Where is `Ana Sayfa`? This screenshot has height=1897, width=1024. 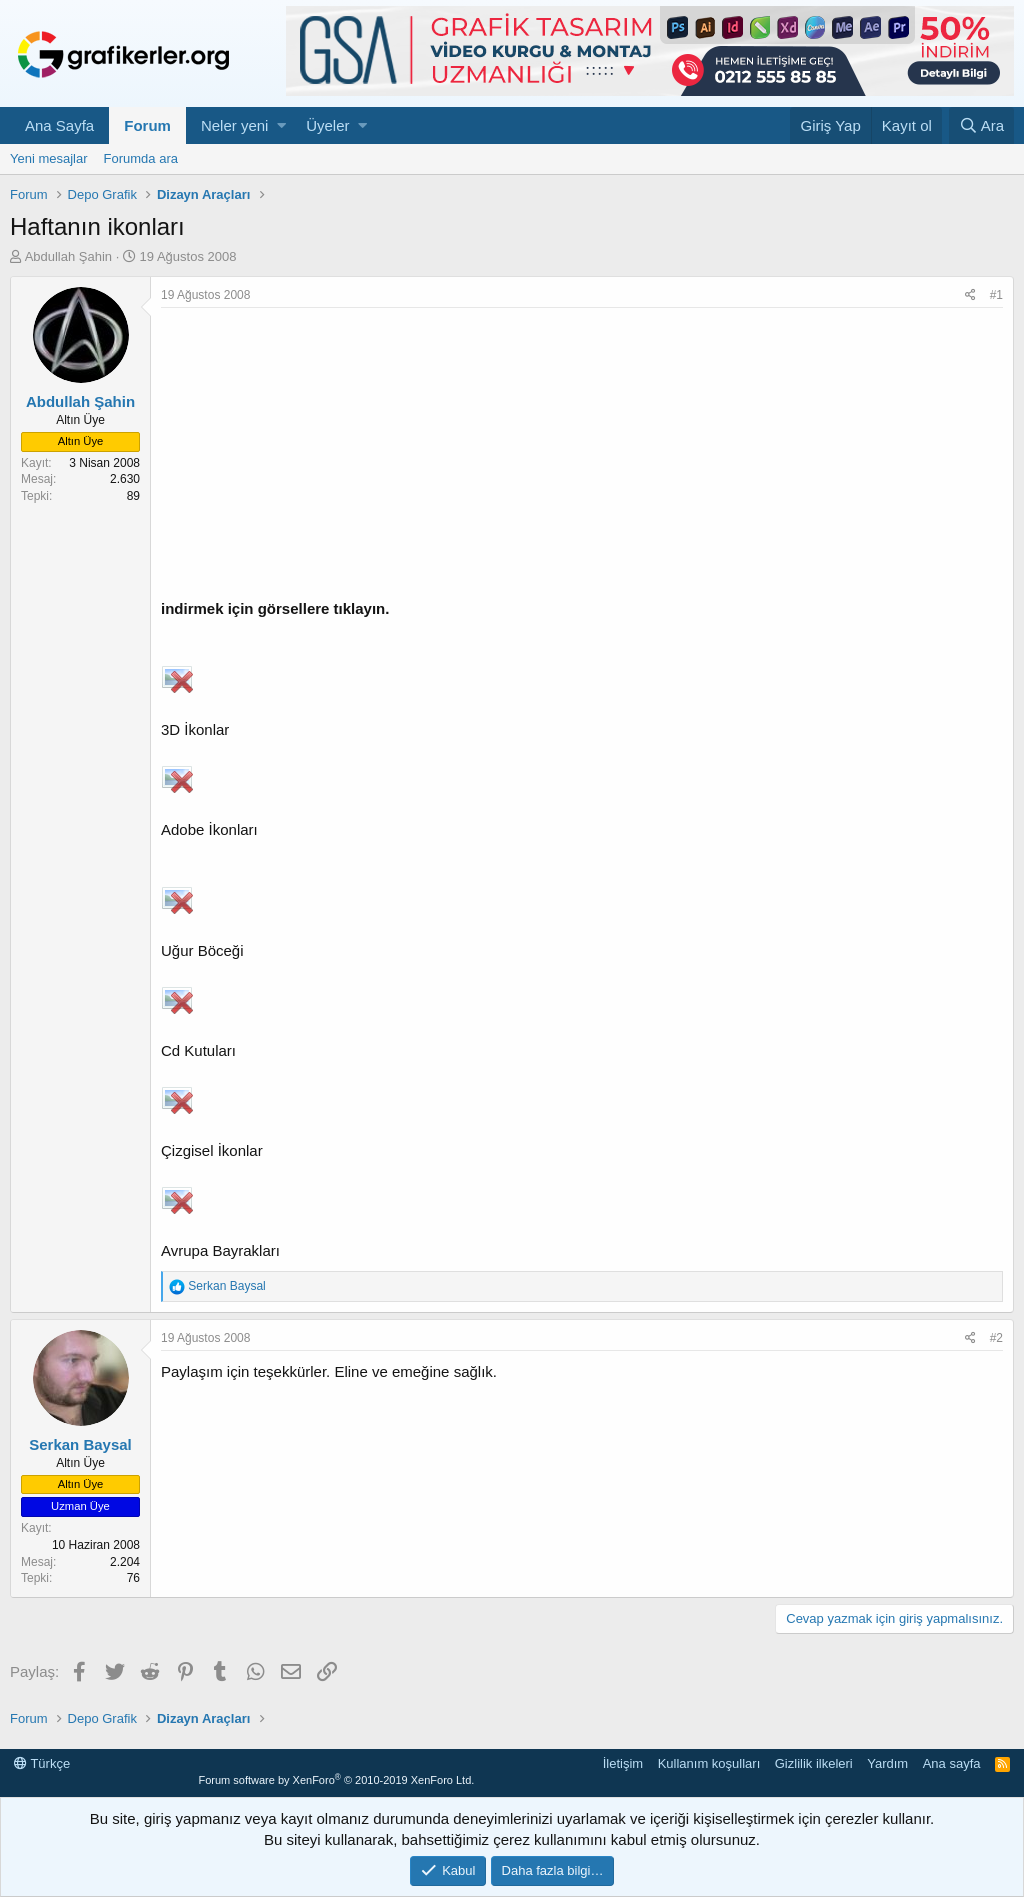
Ana Sayfa is located at coordinates (59, 125).